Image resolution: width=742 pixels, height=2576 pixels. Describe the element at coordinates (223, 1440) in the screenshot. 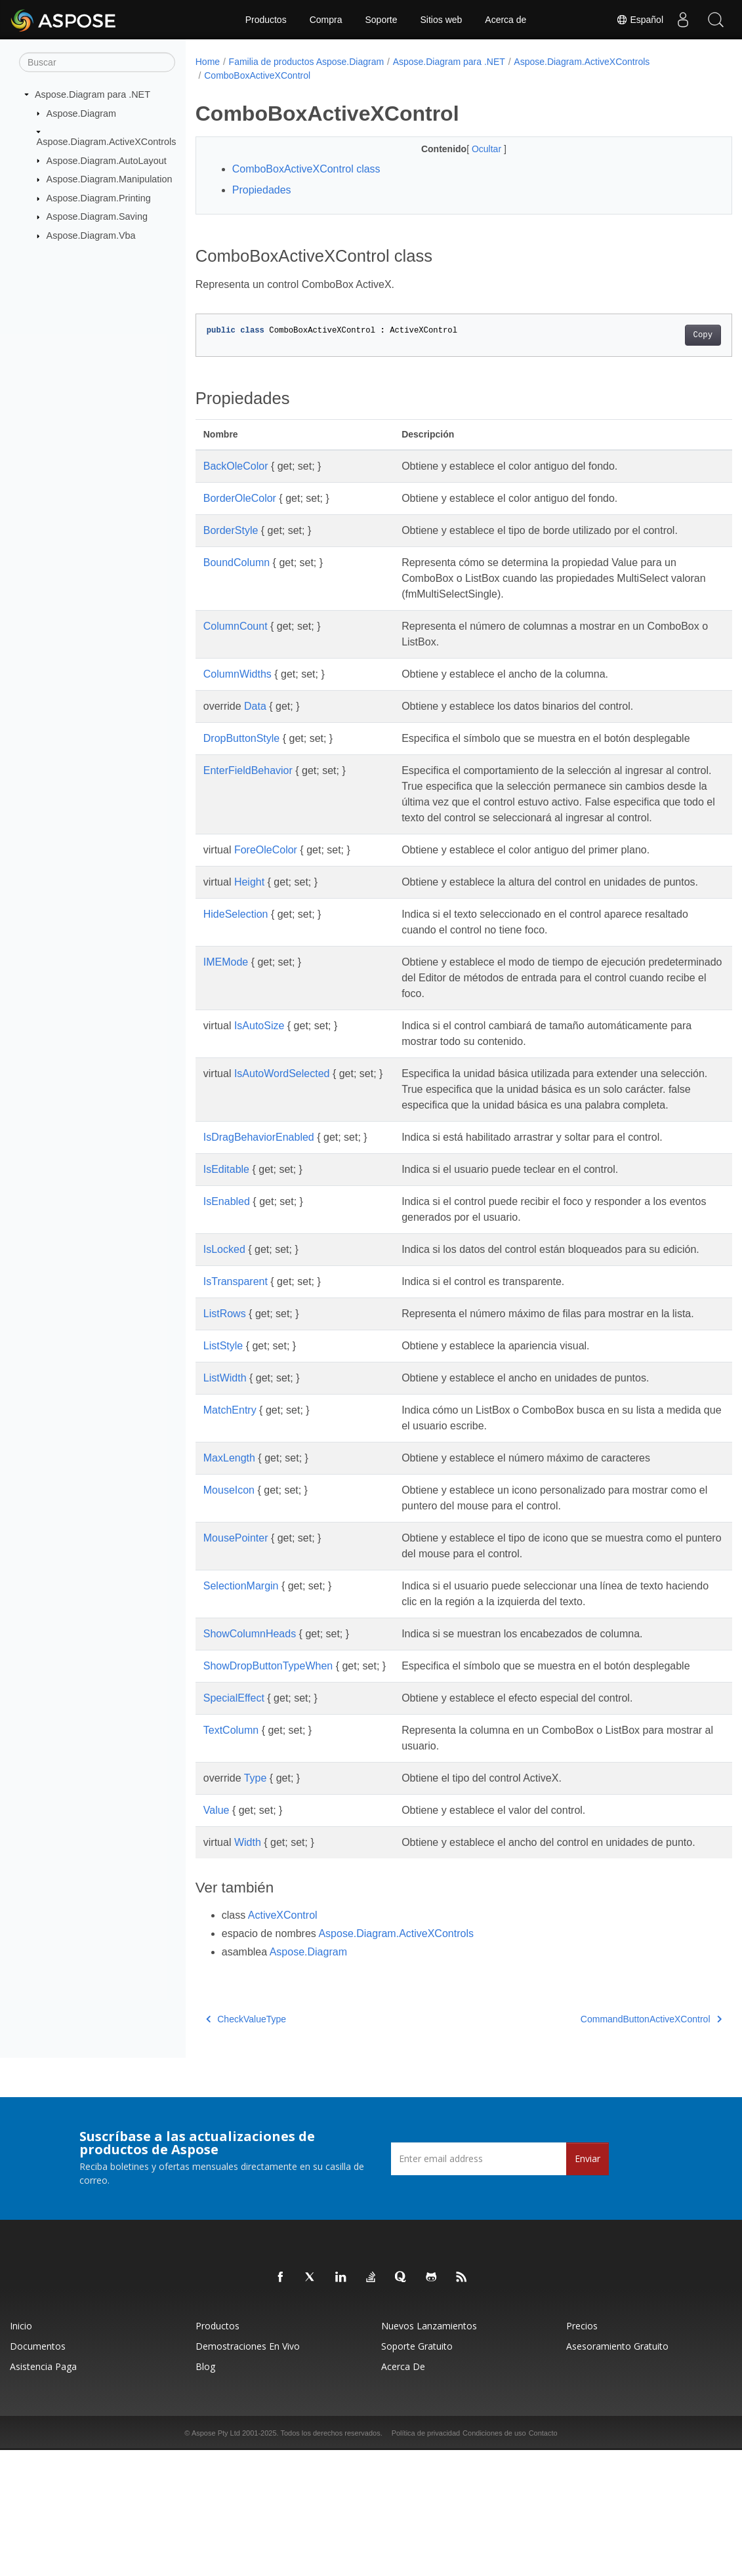

I see `ListStyle` at that location.